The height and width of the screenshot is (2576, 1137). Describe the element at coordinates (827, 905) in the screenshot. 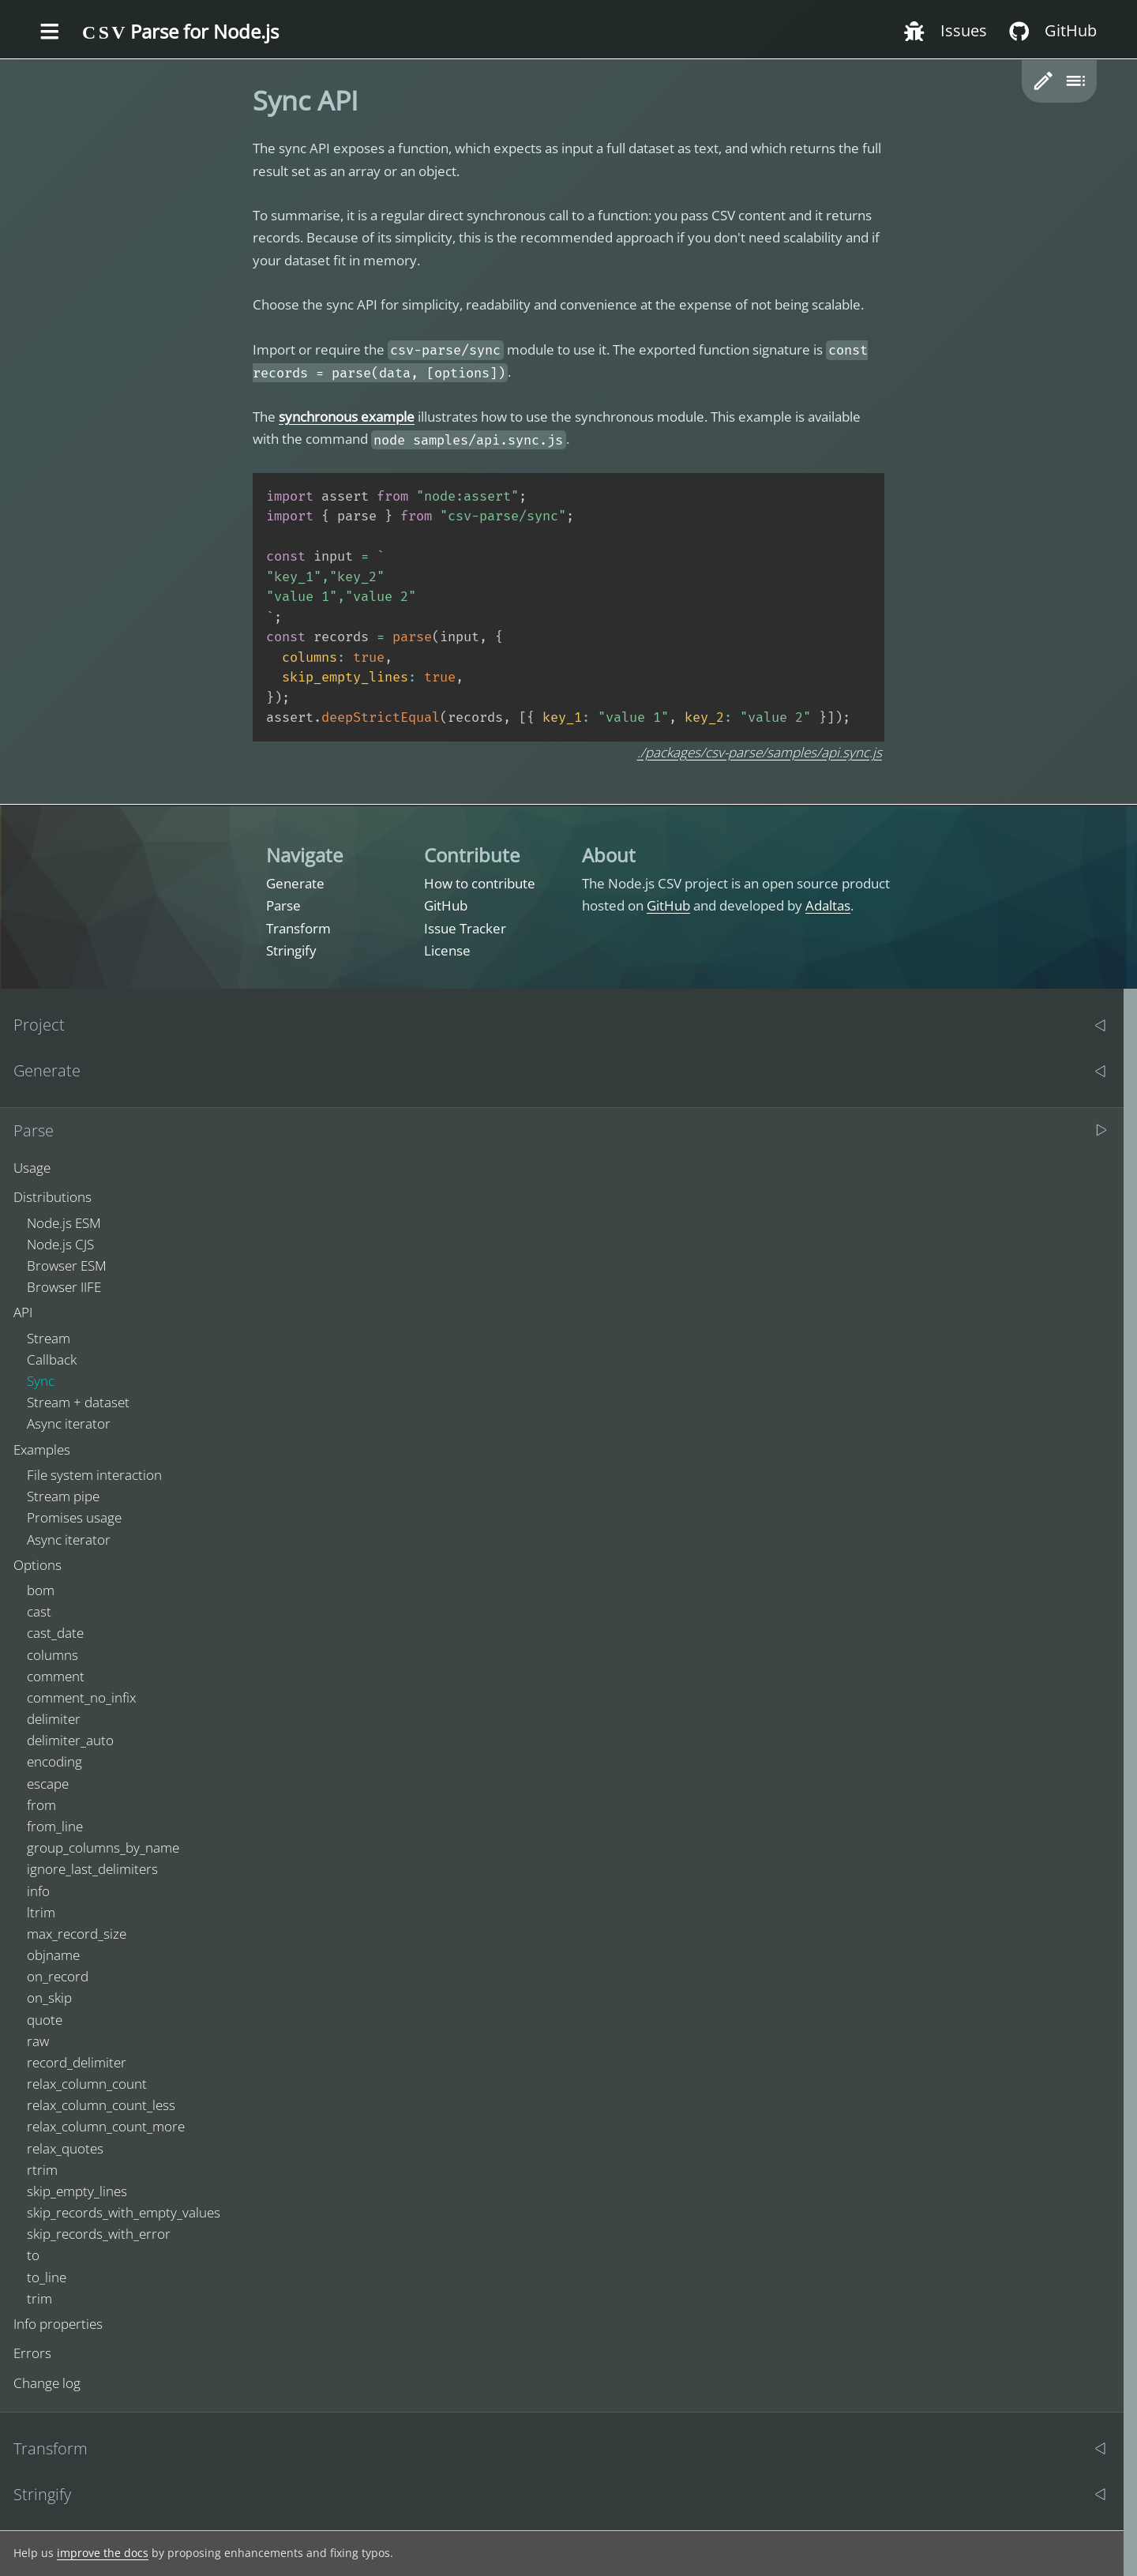

I see `Adaltas` at that location.